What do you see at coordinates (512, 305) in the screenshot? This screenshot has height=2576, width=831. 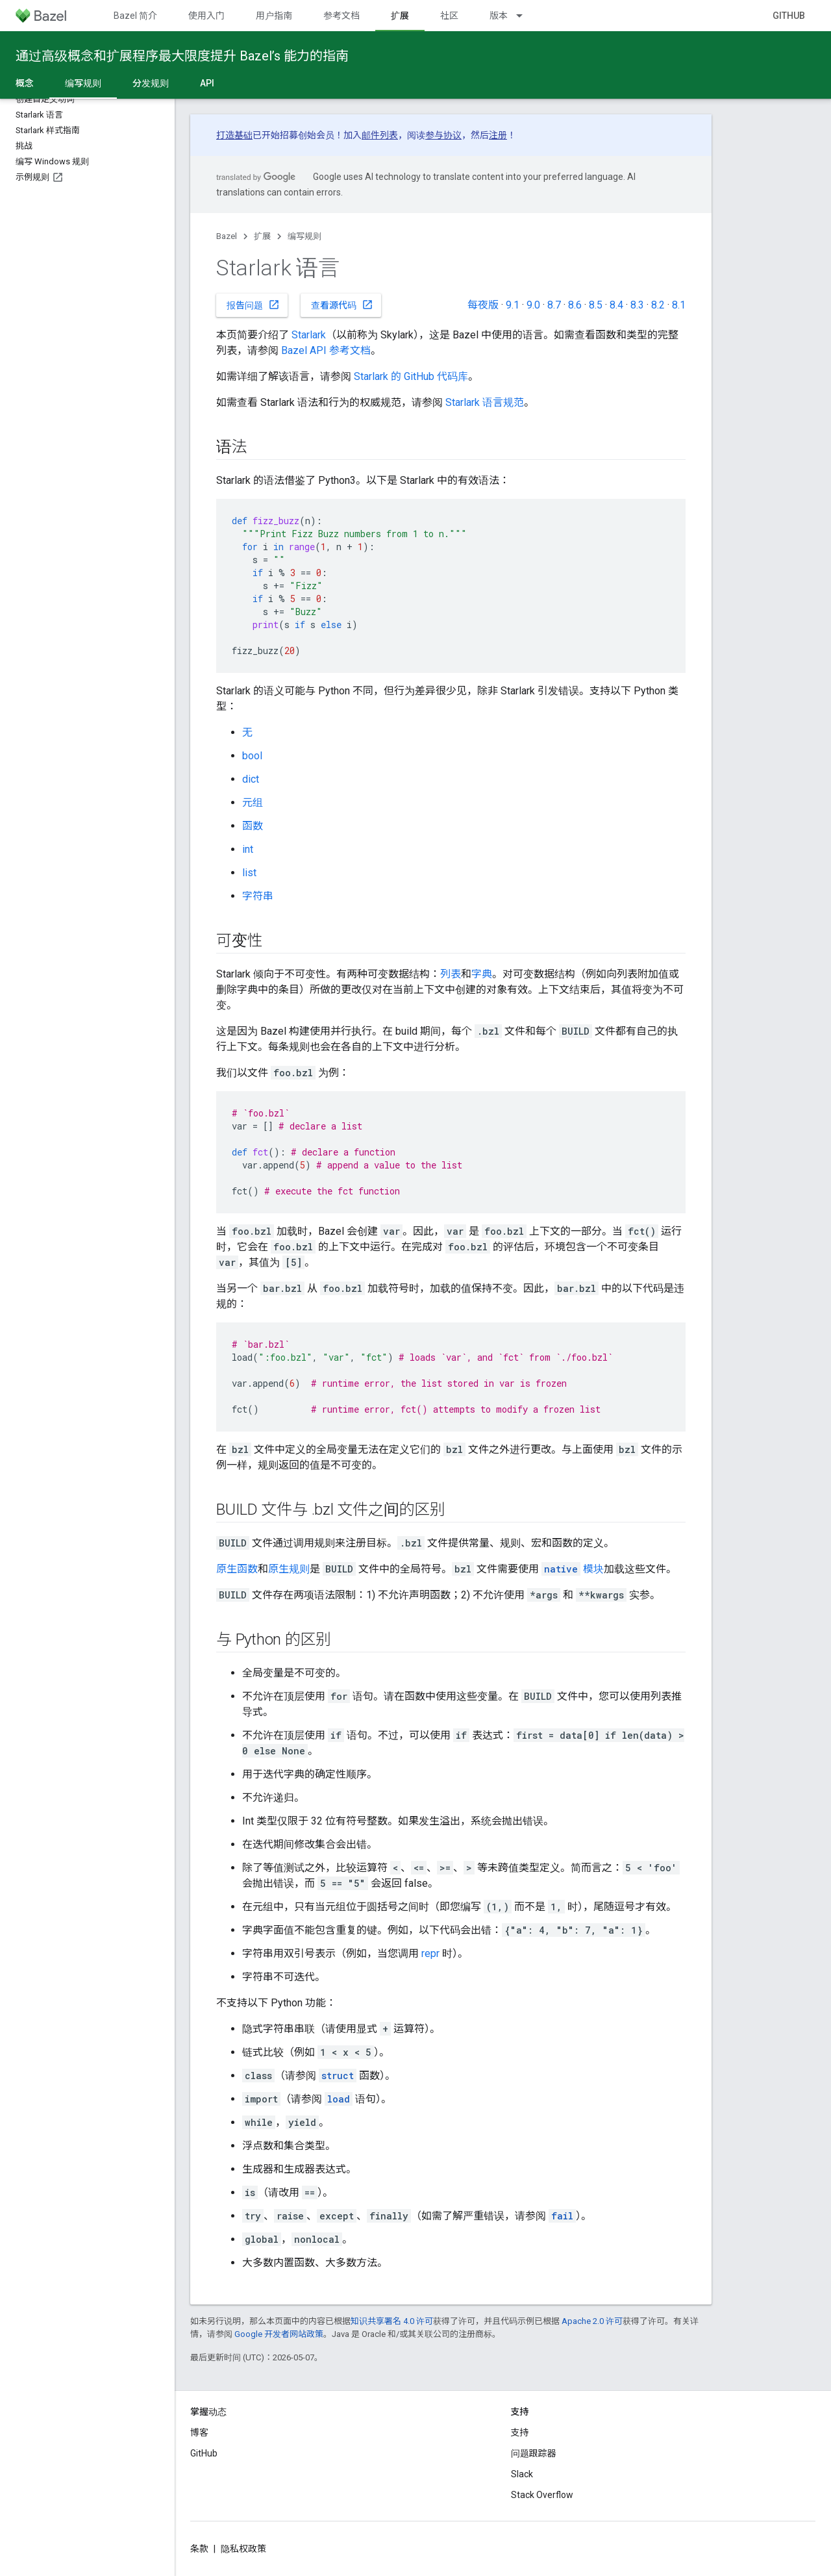 I see `9.1` at bounding box center [512, 305].